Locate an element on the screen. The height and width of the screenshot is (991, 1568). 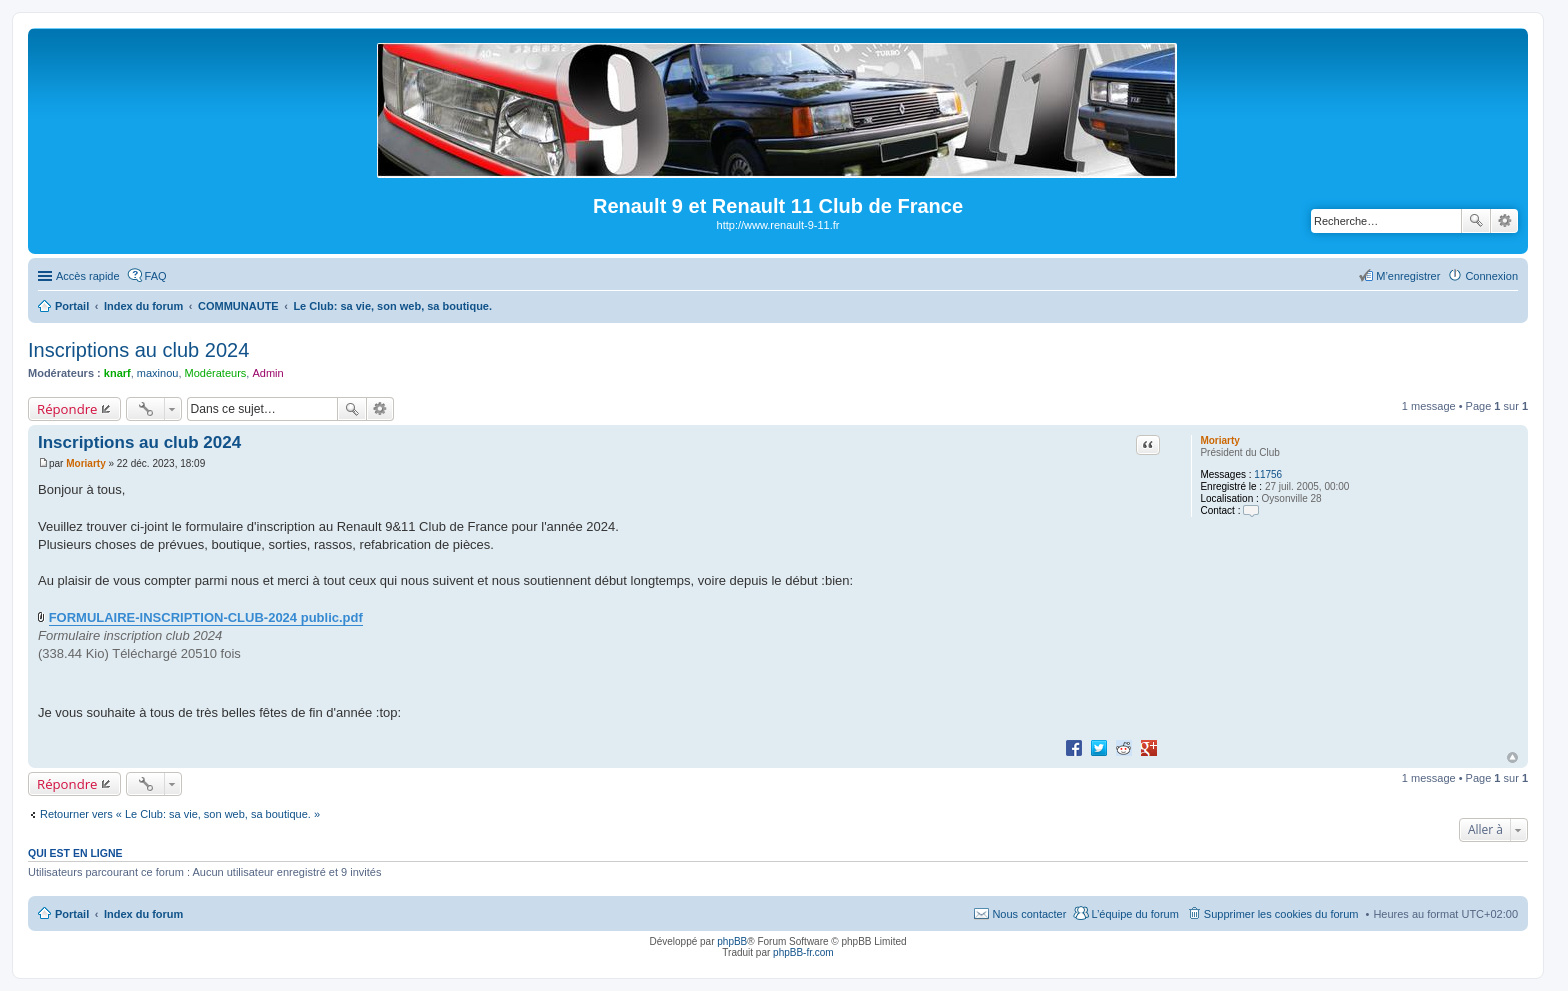
Rechercher is located at coordinates (1476, 221).